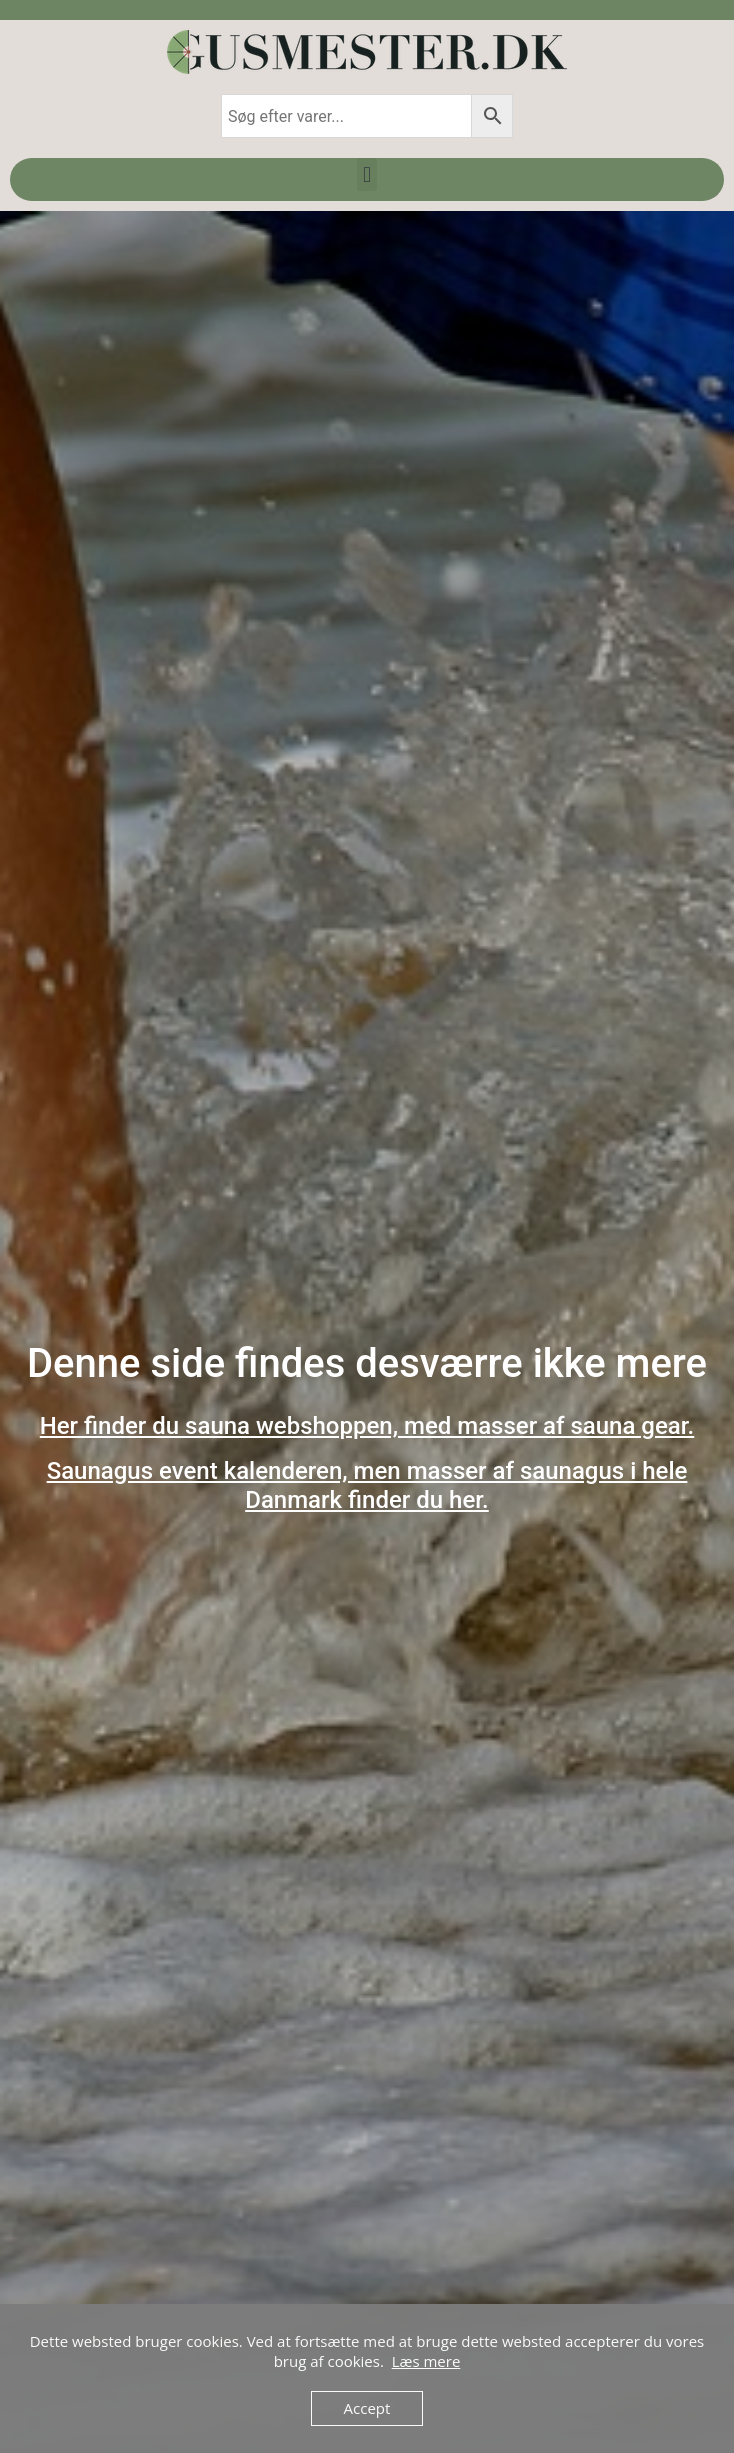 The image size is (734, 2453). What do you see at coordinates (367, 1426) in the screenshot?
I see `Her finder du sauna webshoppen, med masser af sauna gear.` at bounding box center [367, 1426].